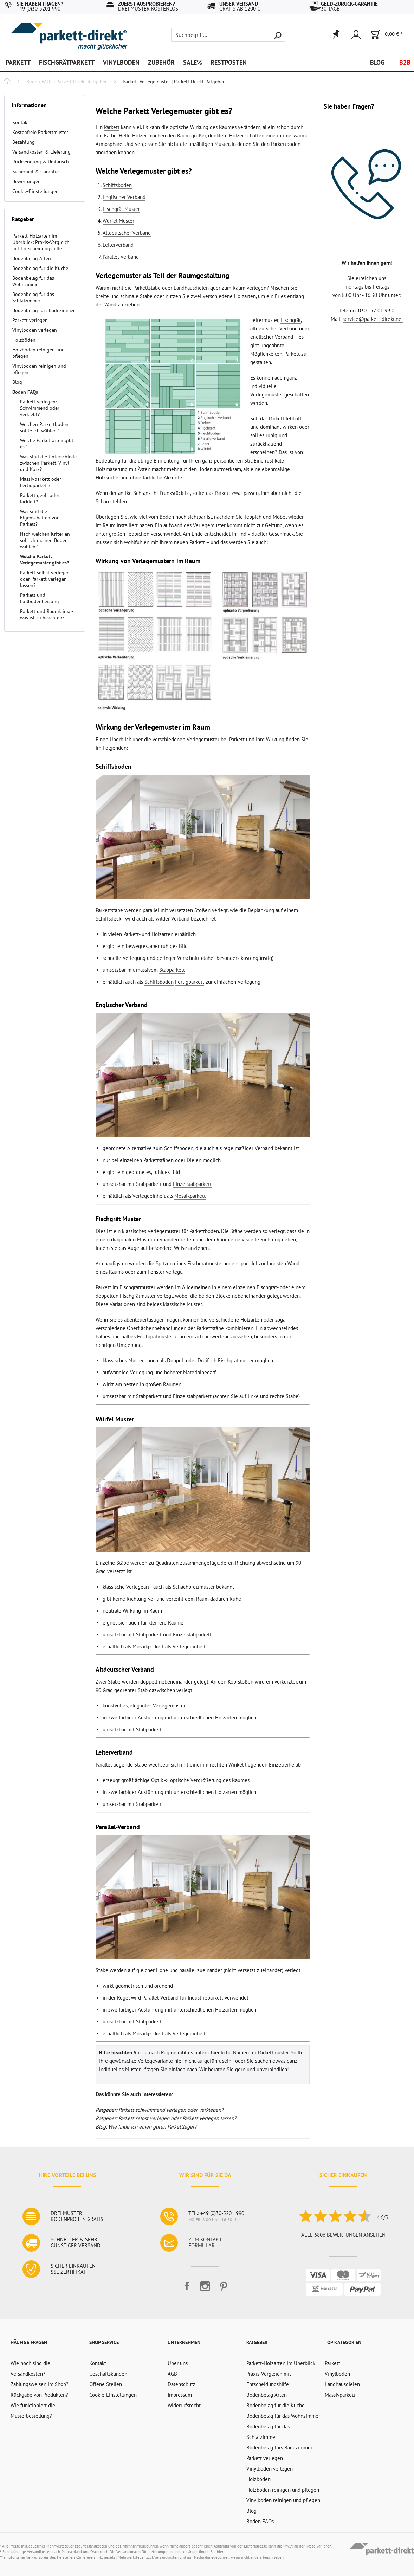 Image resolution: width=414 pixels, height=2576 pixels. Describe the element at coordinates (41, 242) in the screenshot. I see `Parkett-Holzarten im Überblick: Praxis-Vergleich mit Entscheidungshilfe` at that location.